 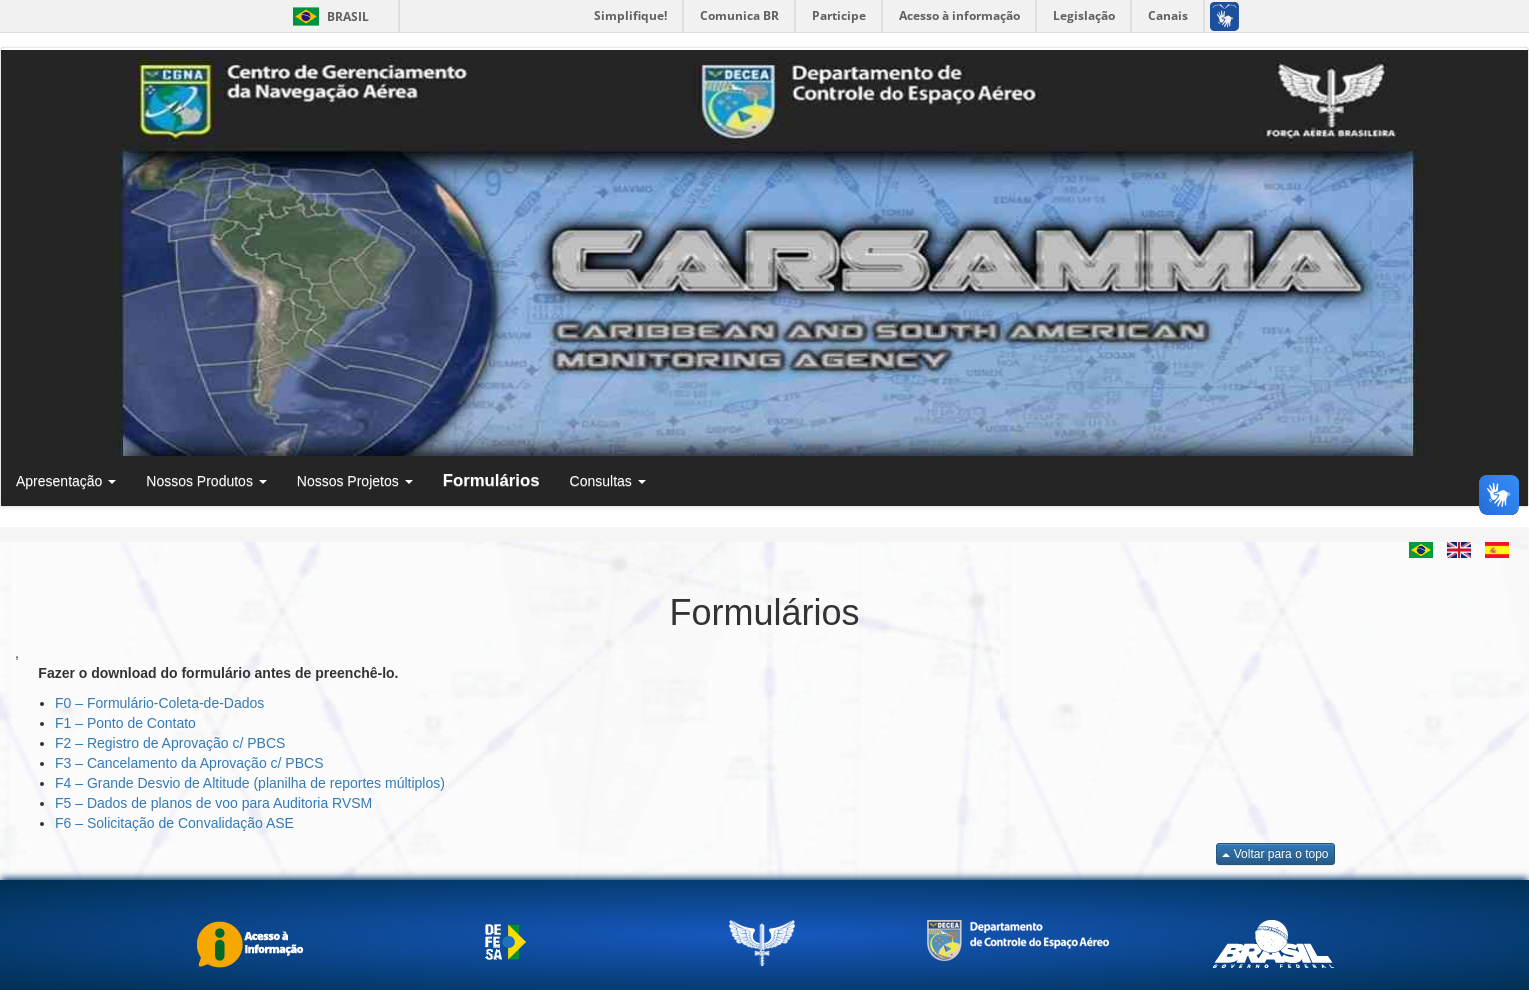 What do you see at coordinates (159, 703) in the screenshot?
I see `F0 – Formulário-Coleta-de-Dados` at bounding box center [159, 703].